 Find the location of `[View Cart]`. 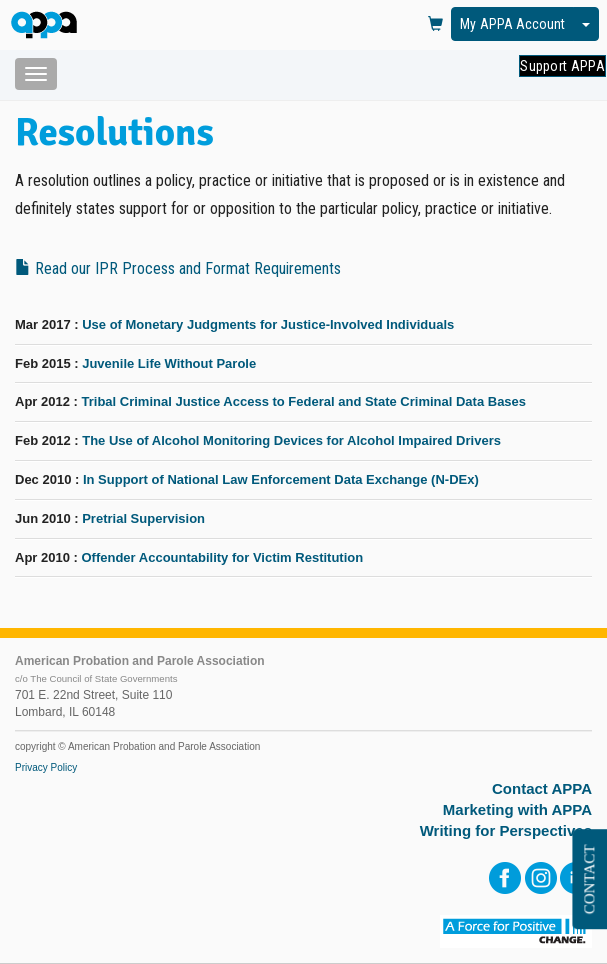

[View Cart] is located at coordinates (435, 25).